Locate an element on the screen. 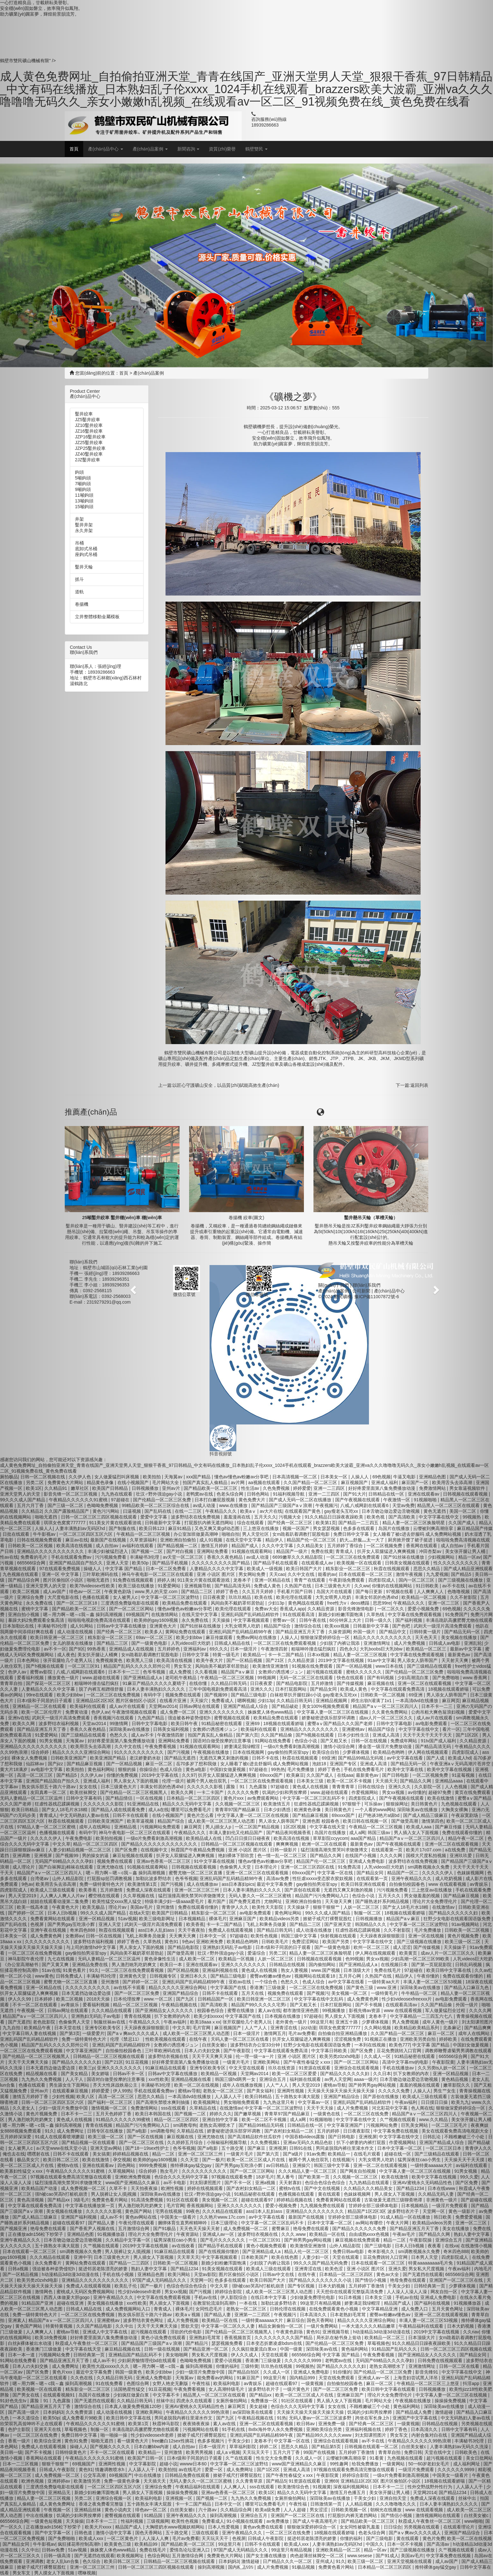 This screenshot has width=493, height=2576. 久久久精品人妻一区二区三区 is located at coordinates (308, 2171).